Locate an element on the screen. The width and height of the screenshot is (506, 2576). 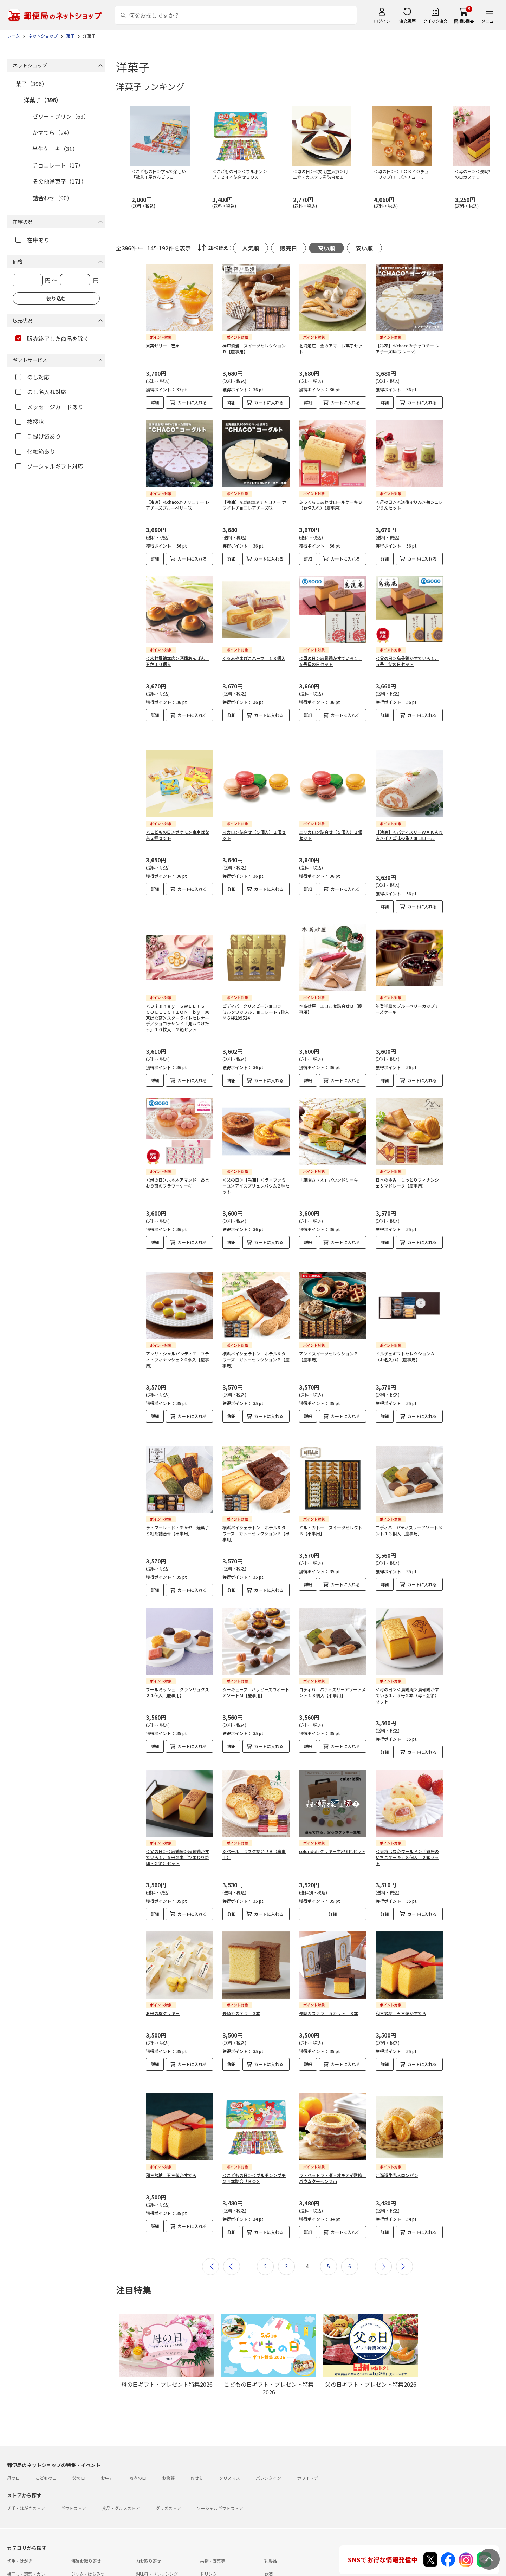
ふっくらしあわせロールケーキＢ（お名入れ）【慶事用】 is located at coordinates (330, 505).